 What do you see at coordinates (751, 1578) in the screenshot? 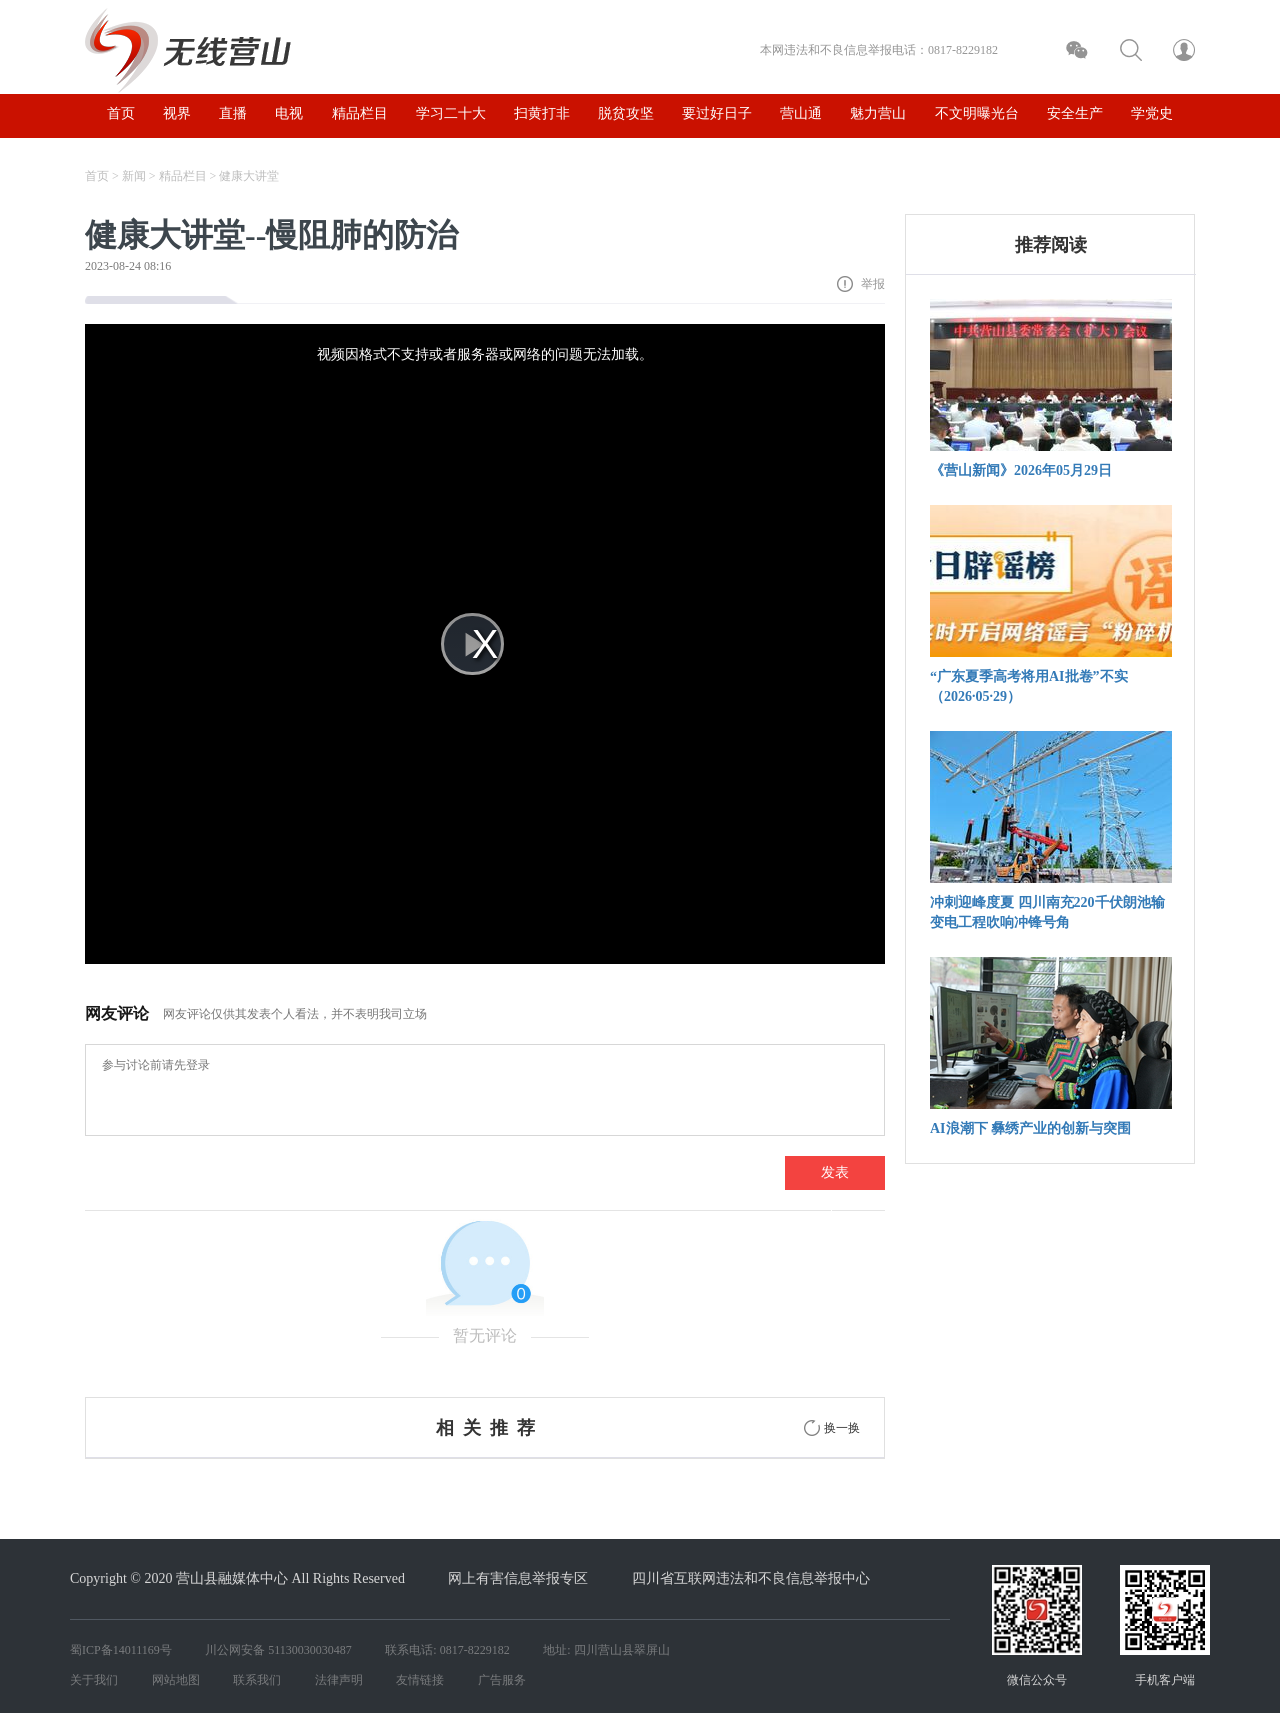
I see `四川省互联网违法和不良信息举报中心` at bounding box center [751, 1578].